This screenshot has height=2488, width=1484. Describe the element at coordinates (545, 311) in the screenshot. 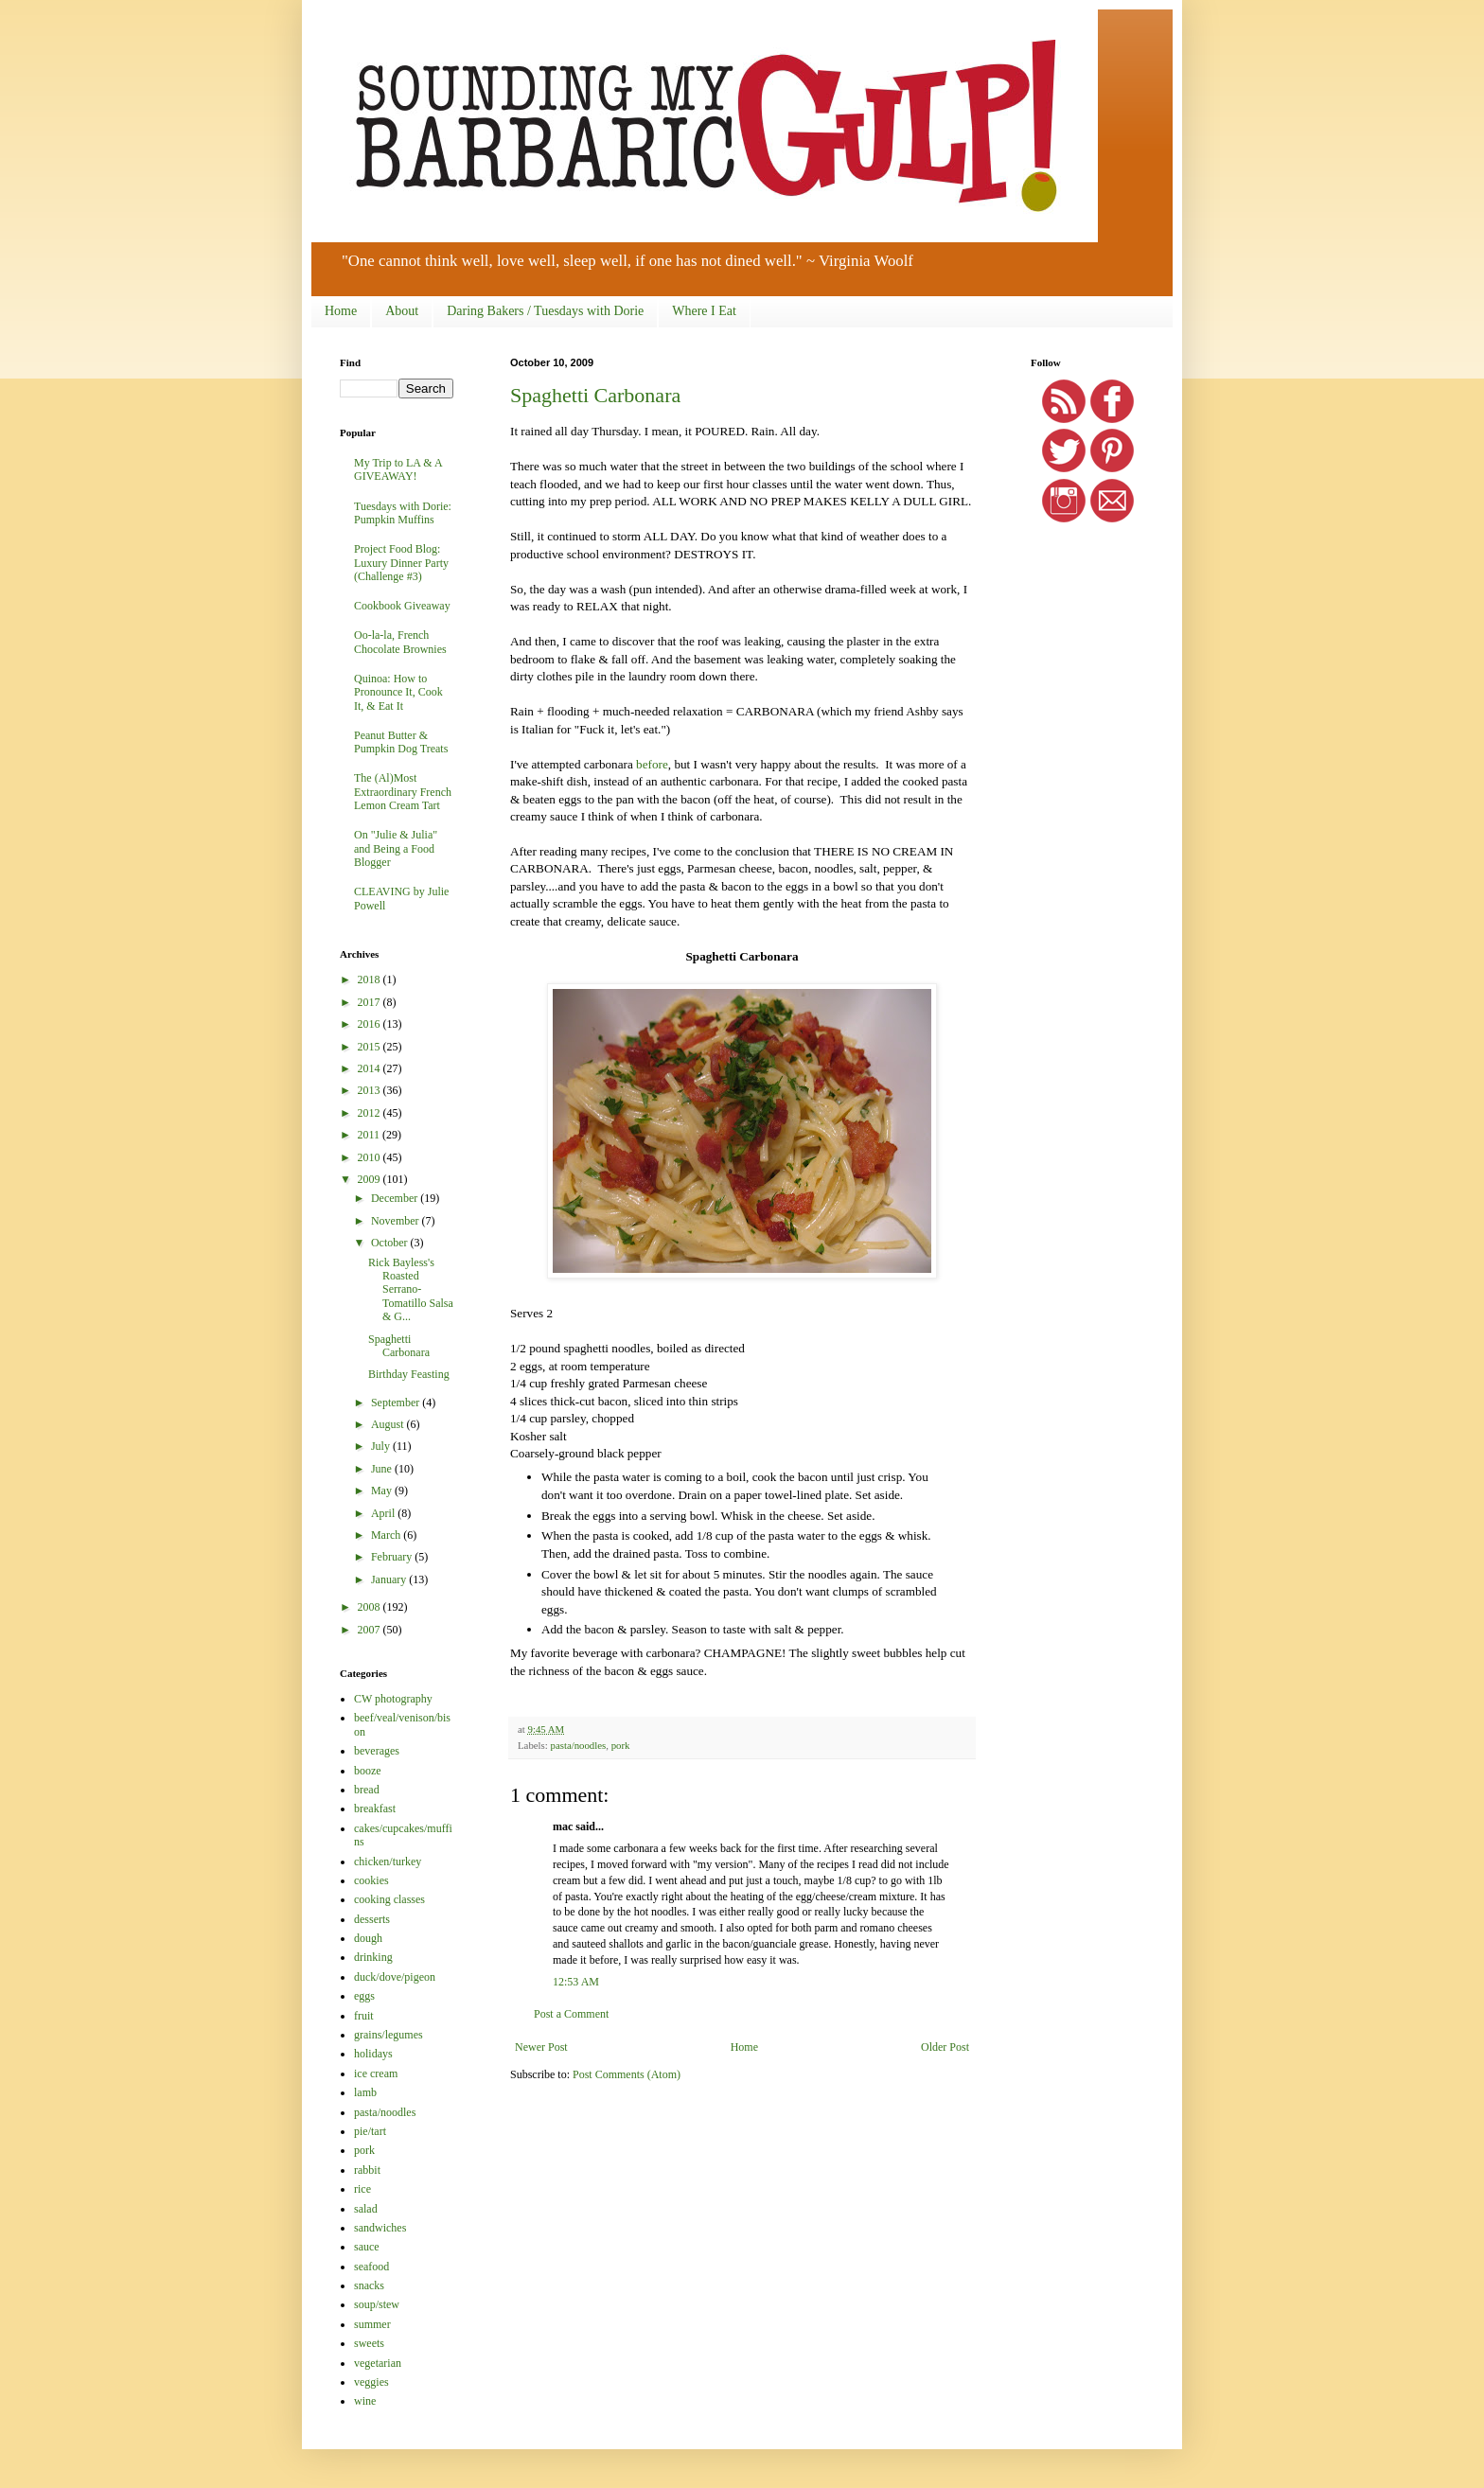

I see `Daring Bakers / Tuesdays with Dorie` at that location.